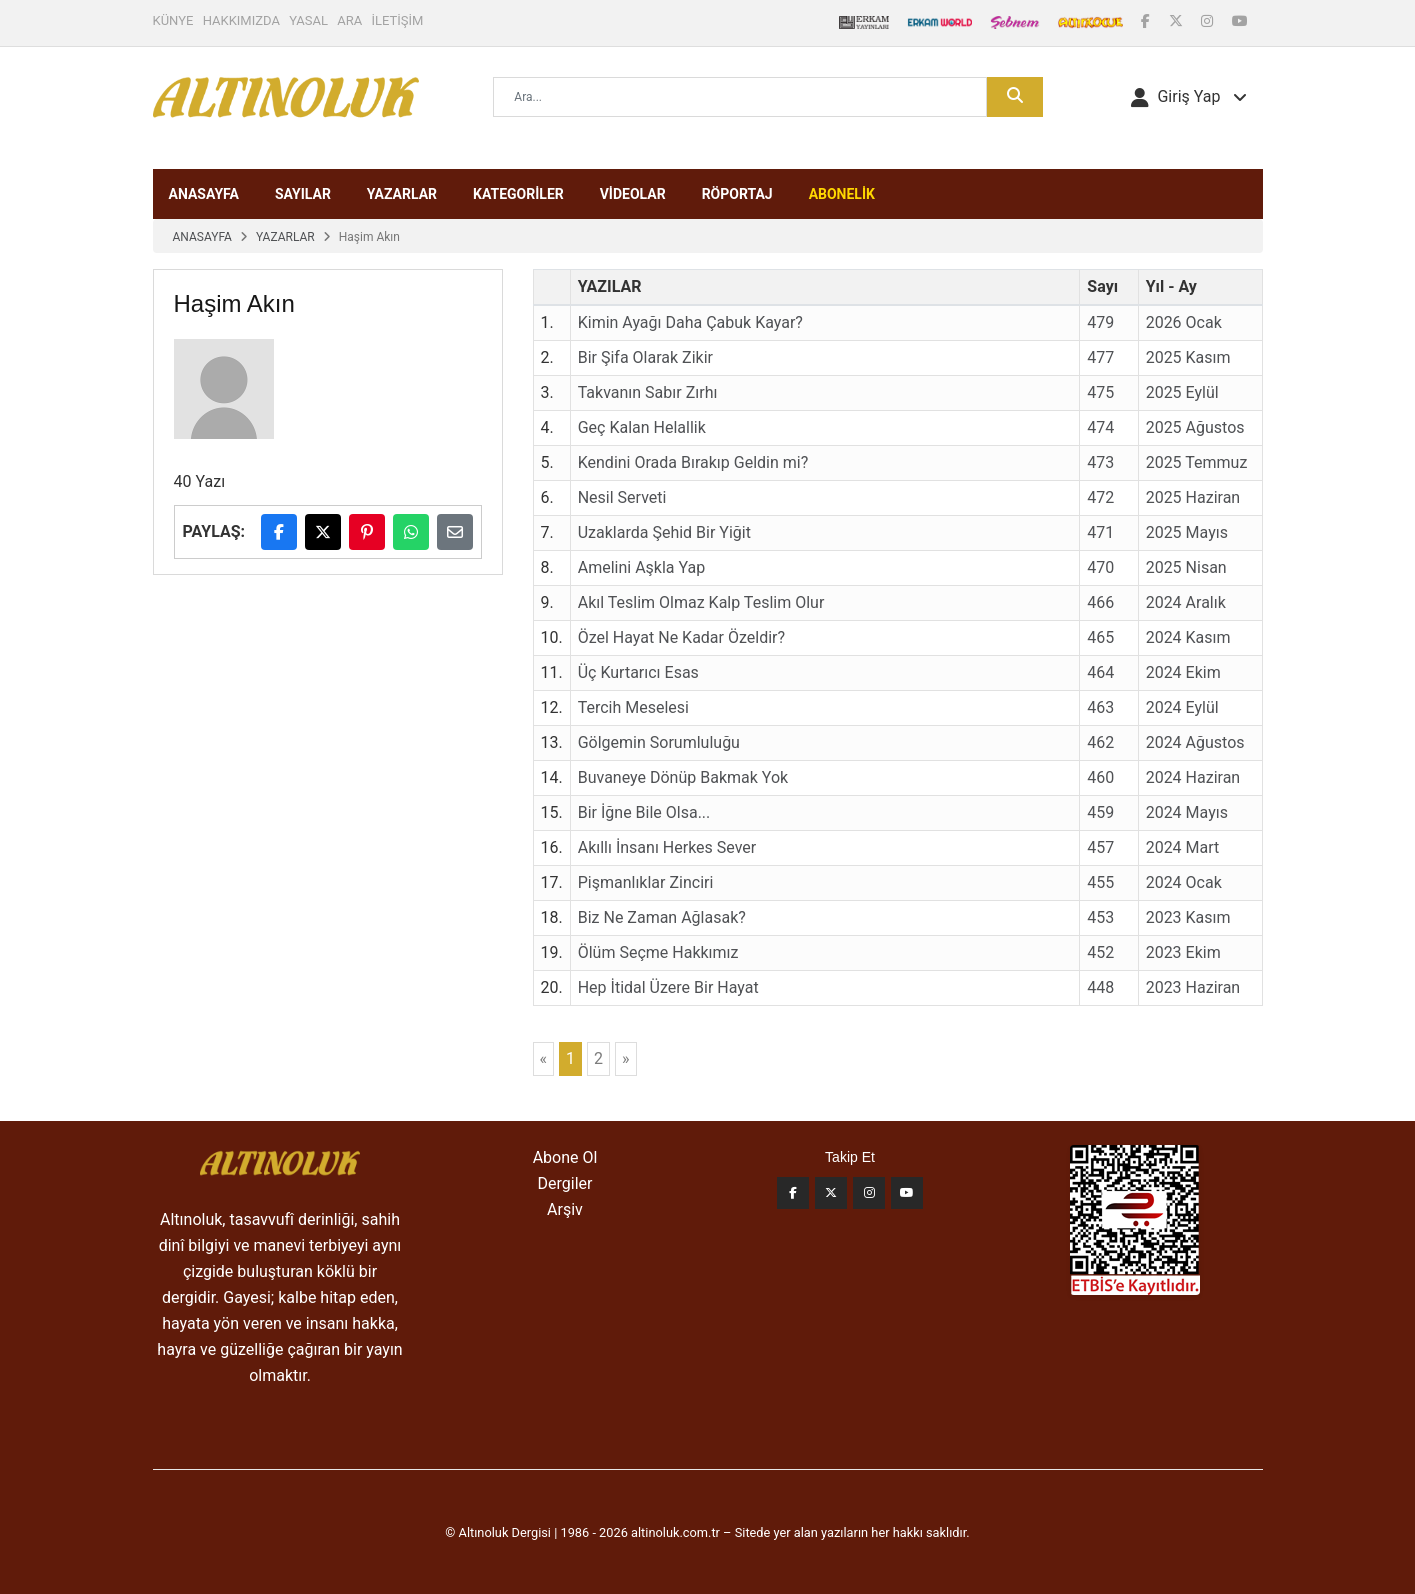 The height and width of the screenshot is (1594, 1415). I want to click on RÖPORTAJ, so click(737, 194).